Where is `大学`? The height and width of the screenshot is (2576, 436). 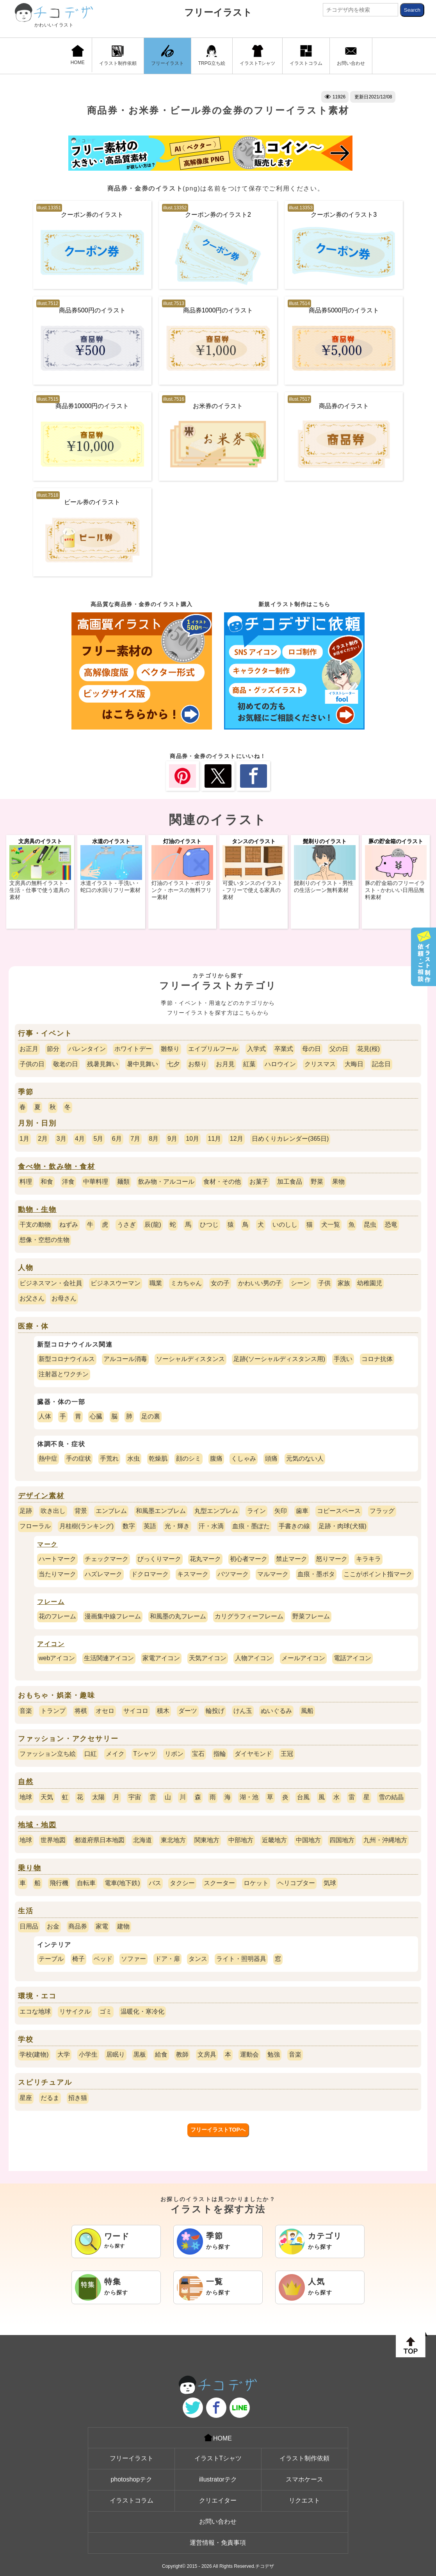
大学 is located at coordinates (63, 2054).